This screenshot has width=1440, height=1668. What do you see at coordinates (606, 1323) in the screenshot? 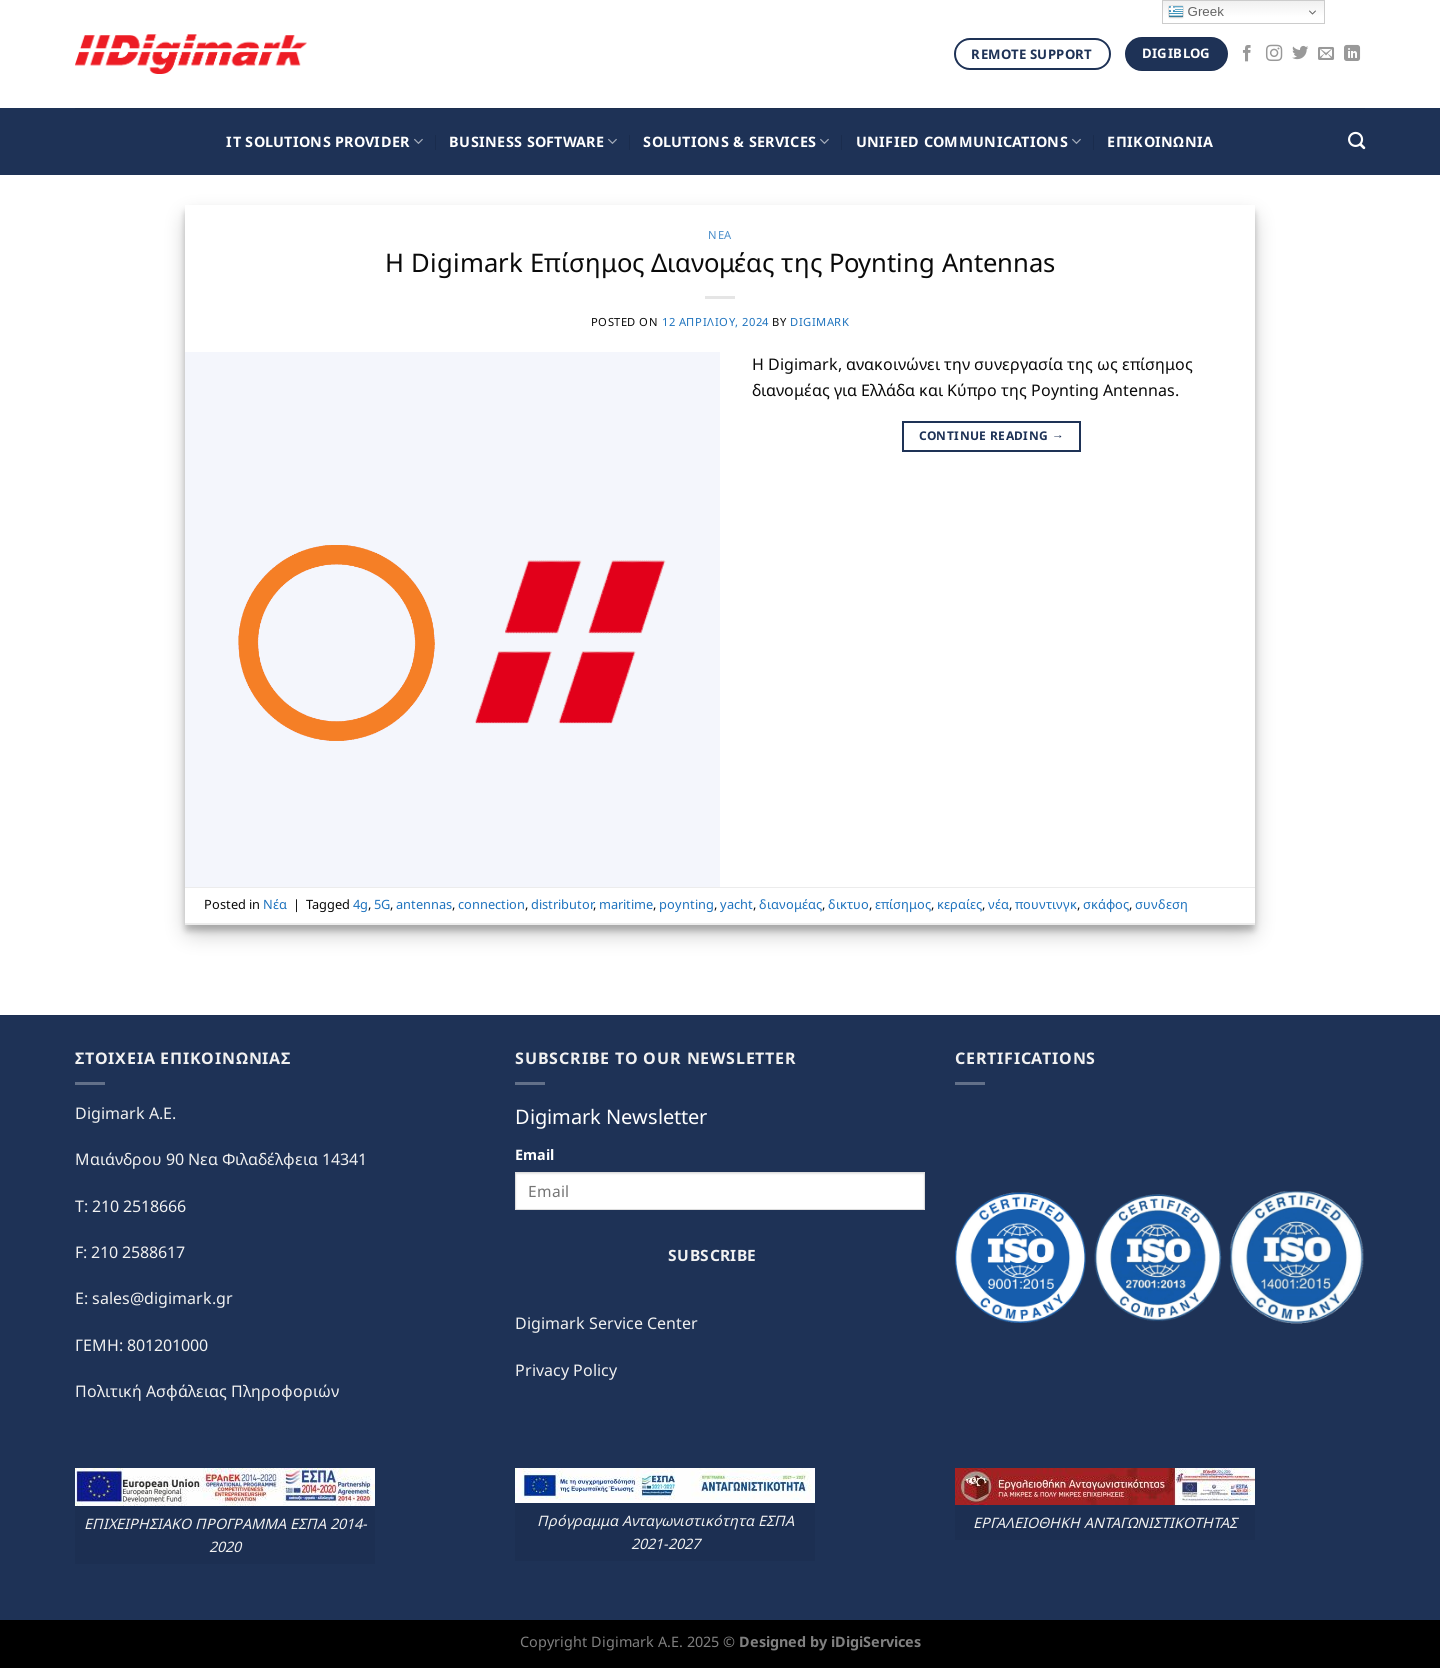
I see `Digimark Service Center` at bounding box center [606, 1323].